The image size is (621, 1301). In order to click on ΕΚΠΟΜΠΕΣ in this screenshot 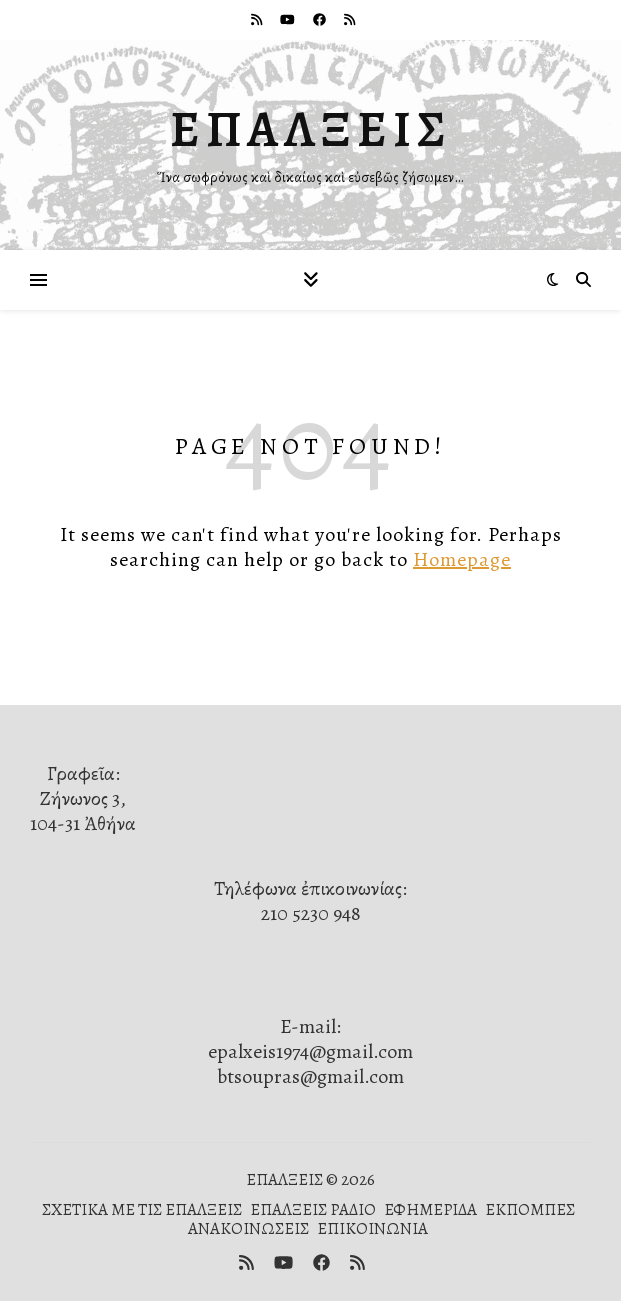, I will do `click(530, 1209)`.